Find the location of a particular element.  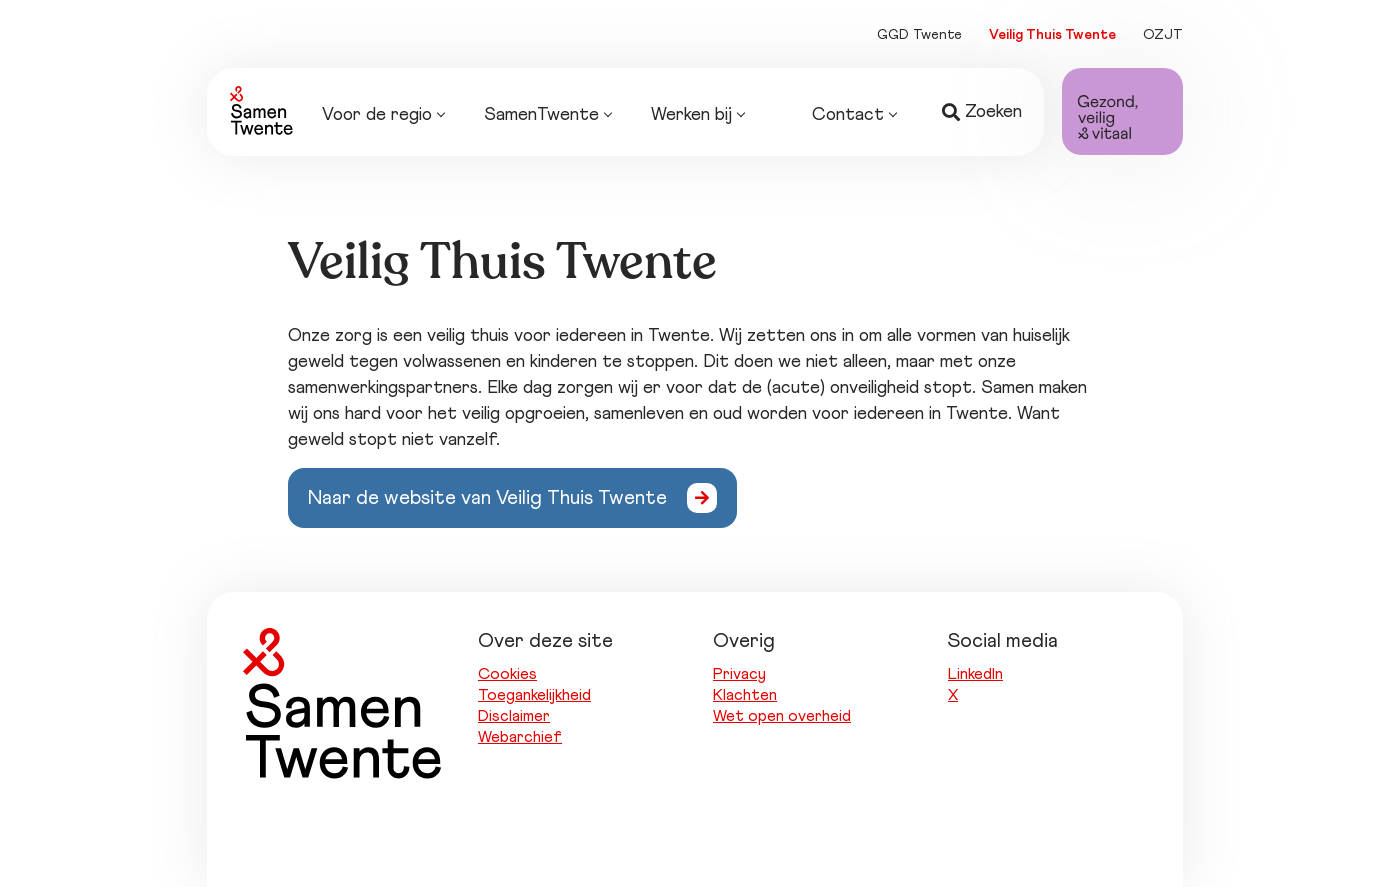

Voor de regio is located at coordinates (383, 116).